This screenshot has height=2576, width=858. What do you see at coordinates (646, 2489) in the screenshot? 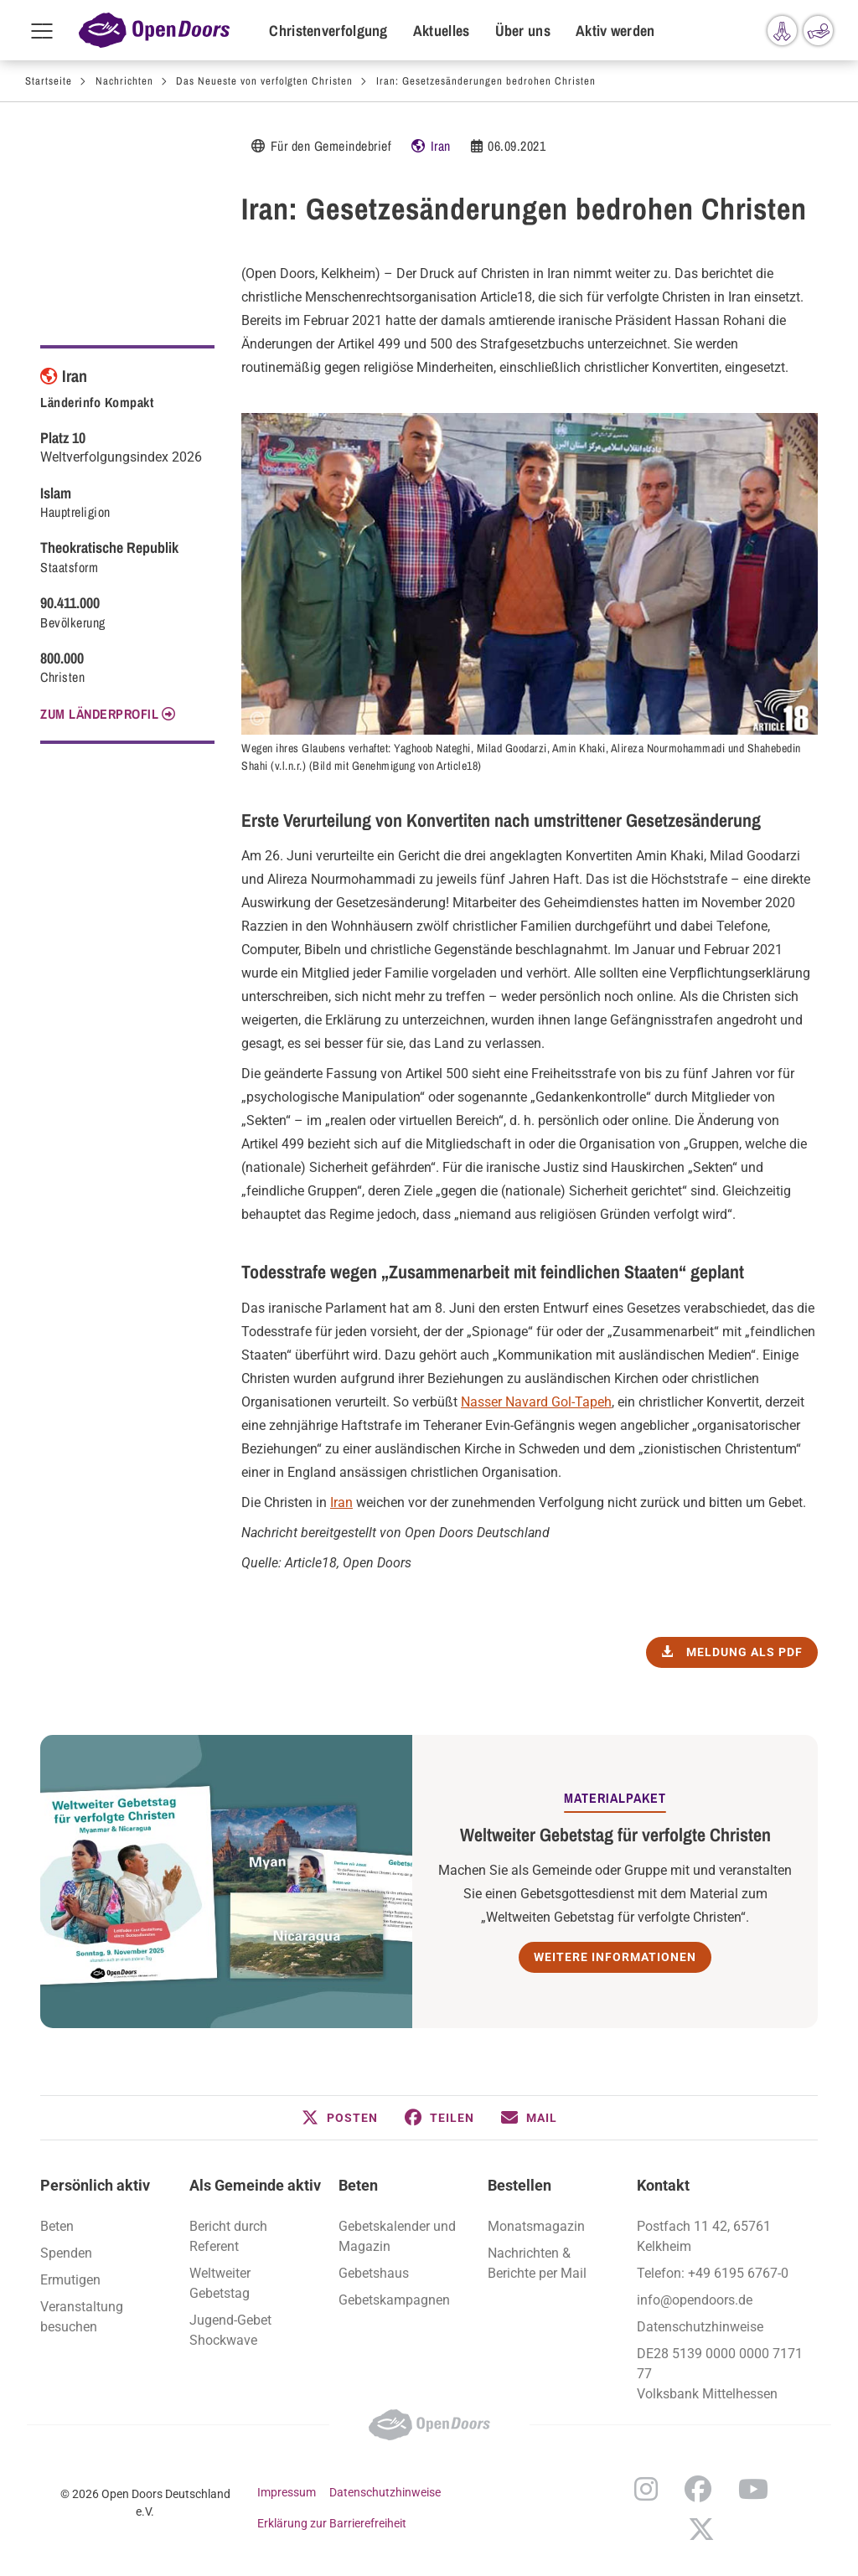
I see `Instagram` at bounding box center [646, 2489].